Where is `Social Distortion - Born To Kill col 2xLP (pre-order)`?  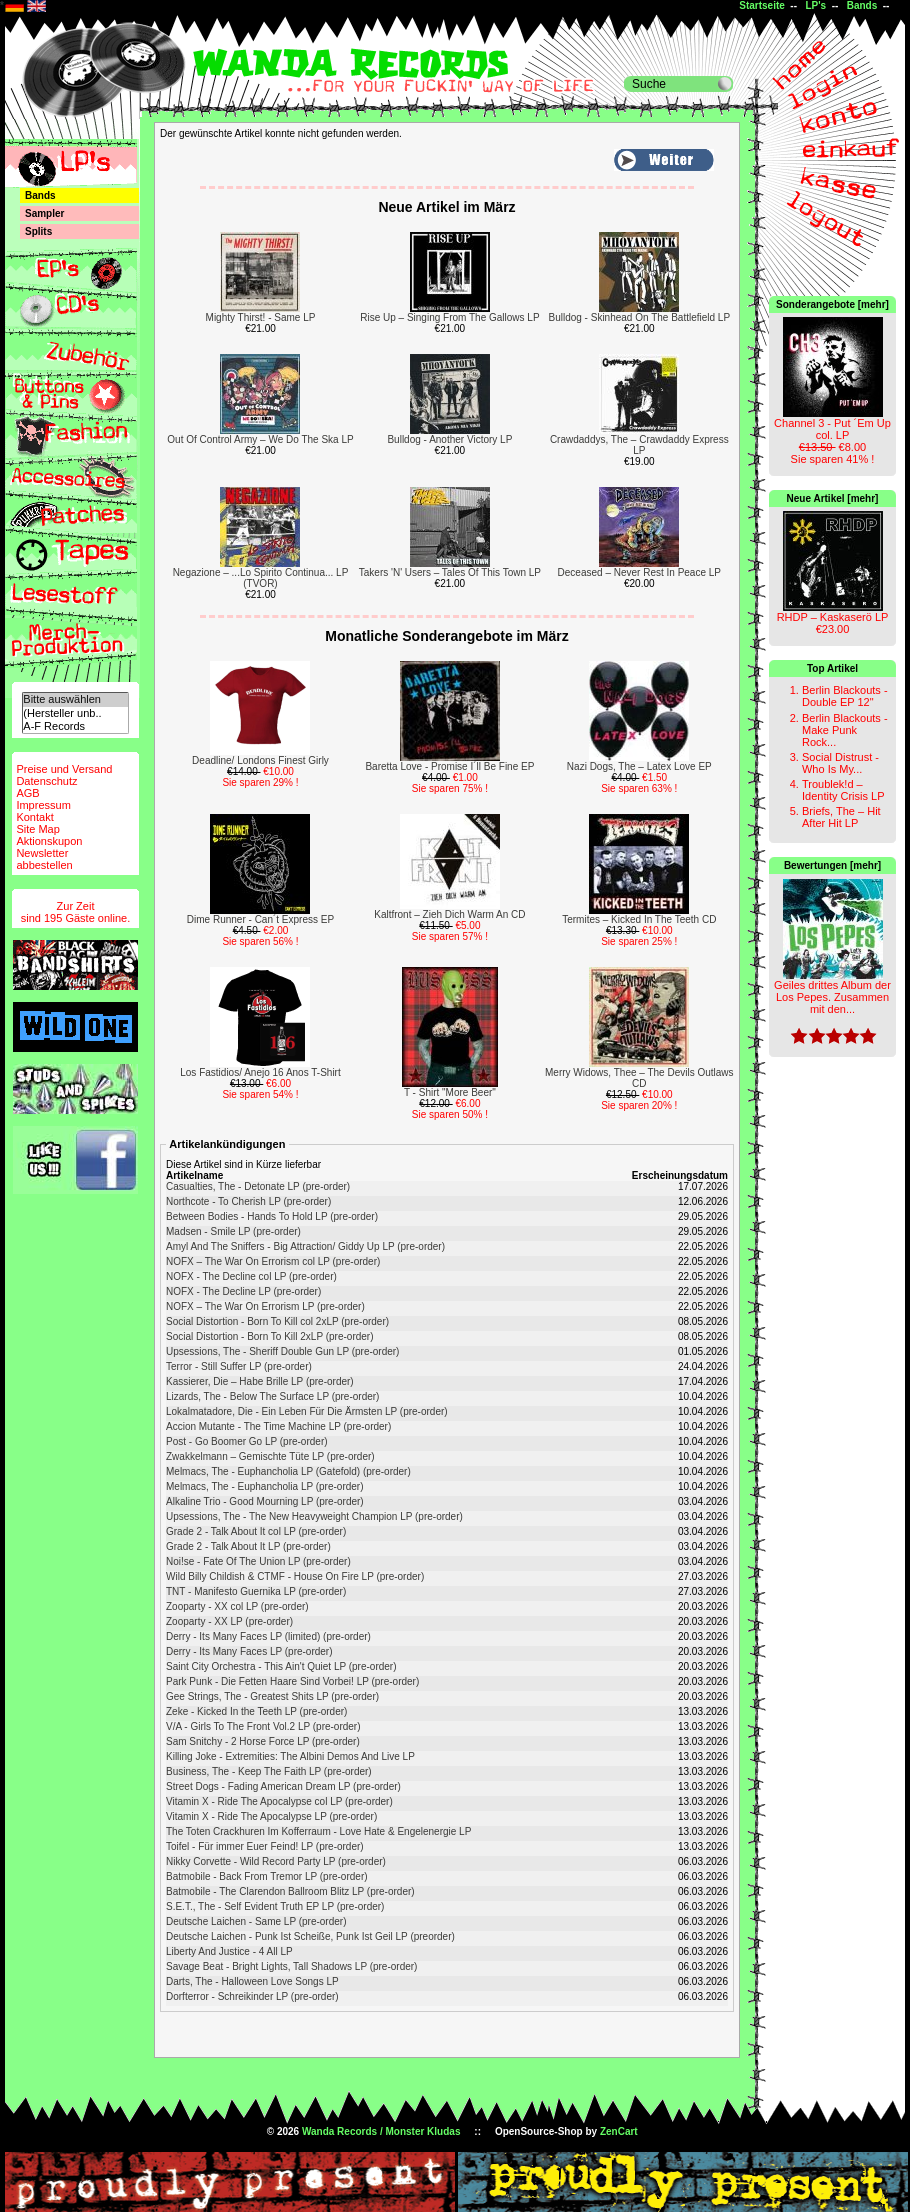
Social Distortion - Born To Kill col 2xLP (pre-order) is located at coordinates (277, 1321).